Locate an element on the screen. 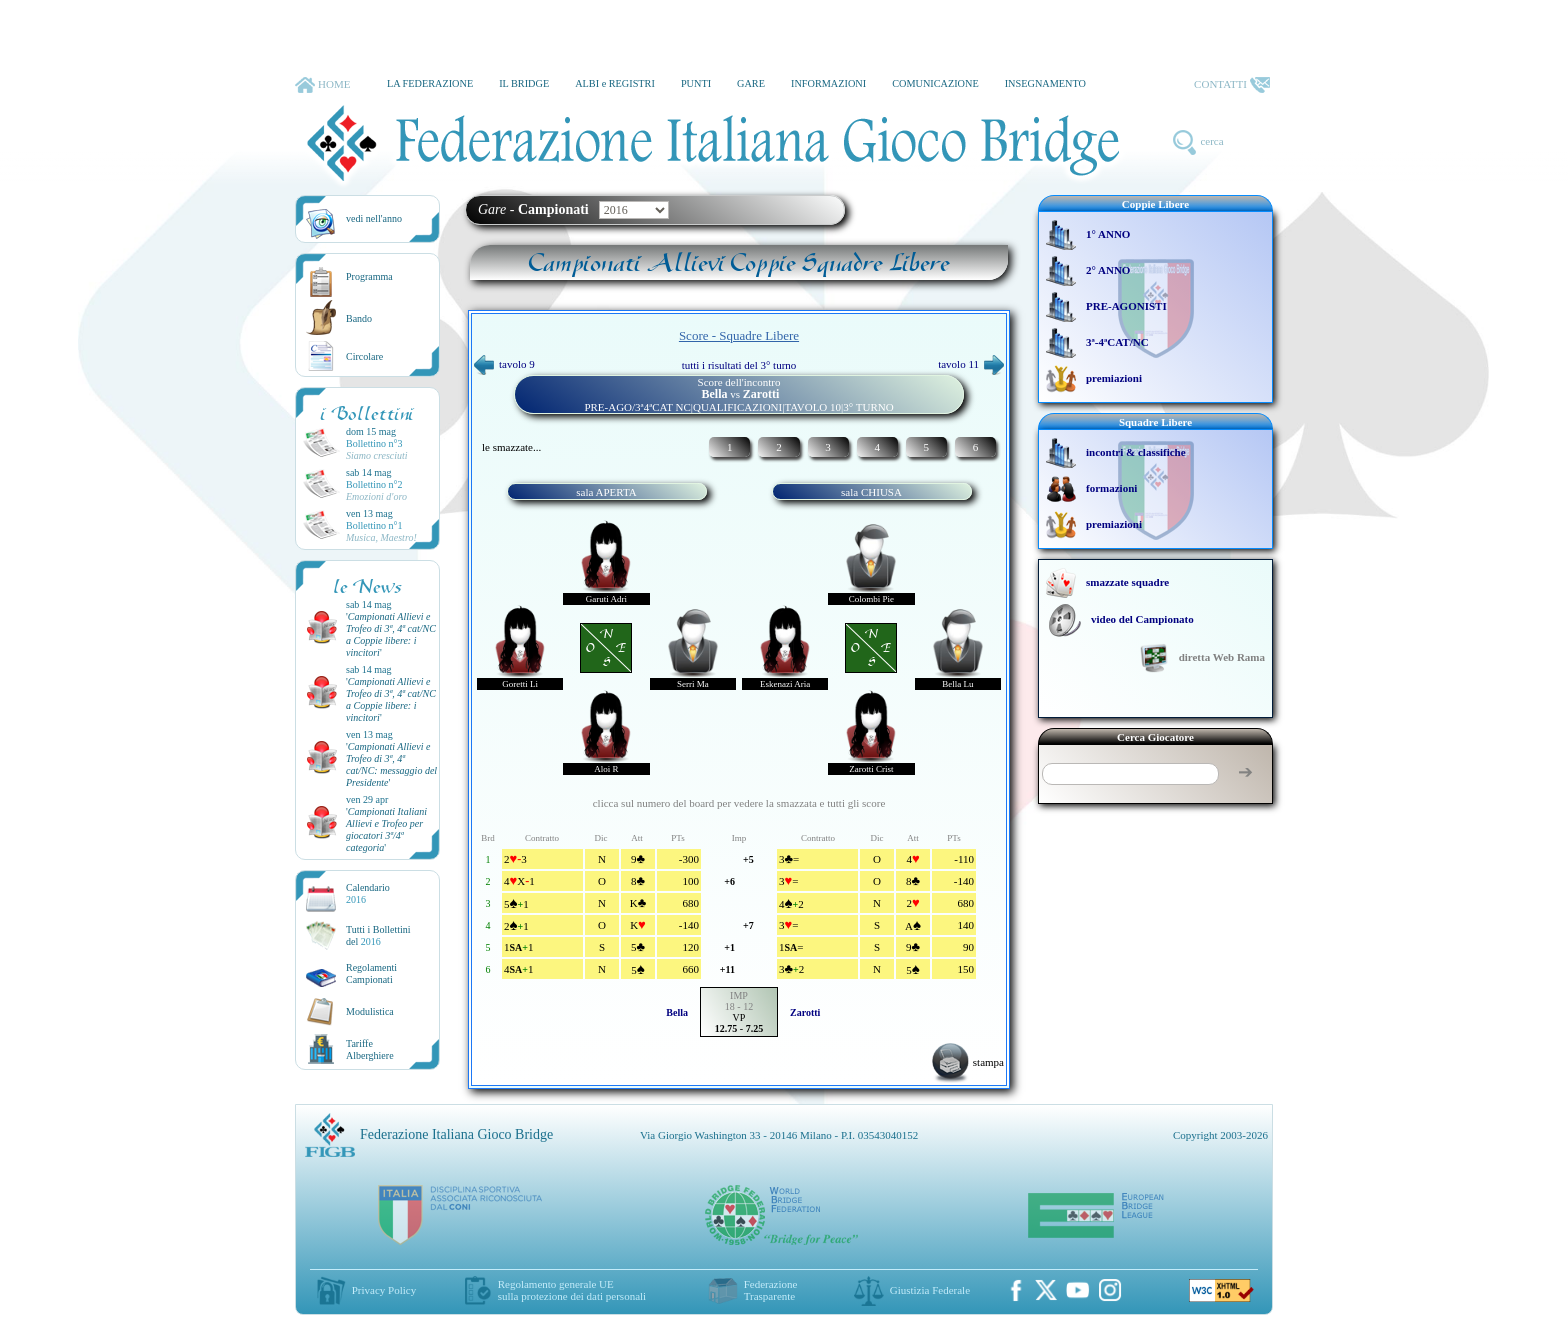 The height and width of the screenshot is (1320, 1568). PUNTI is located at coordinates (696, 83).